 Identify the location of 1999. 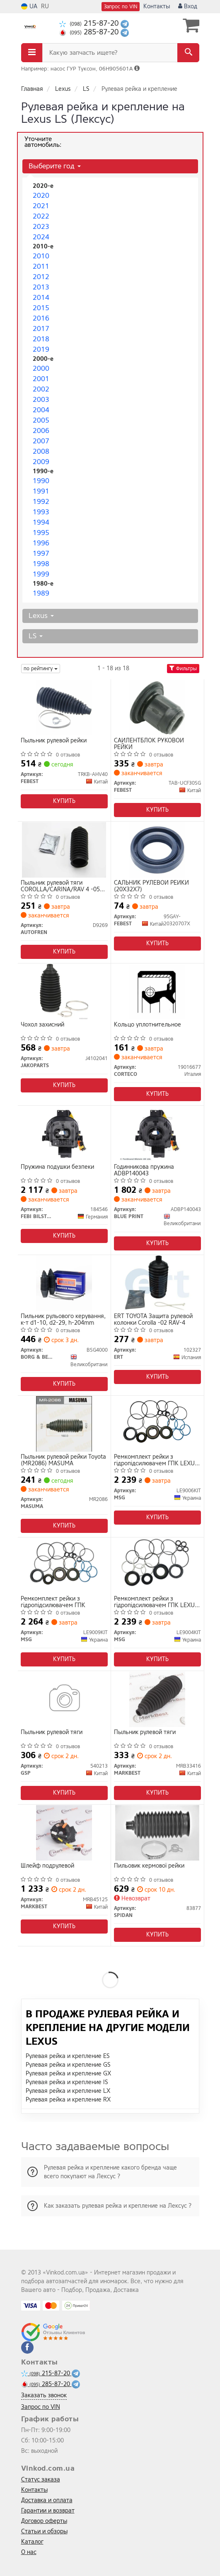
(41, 574).